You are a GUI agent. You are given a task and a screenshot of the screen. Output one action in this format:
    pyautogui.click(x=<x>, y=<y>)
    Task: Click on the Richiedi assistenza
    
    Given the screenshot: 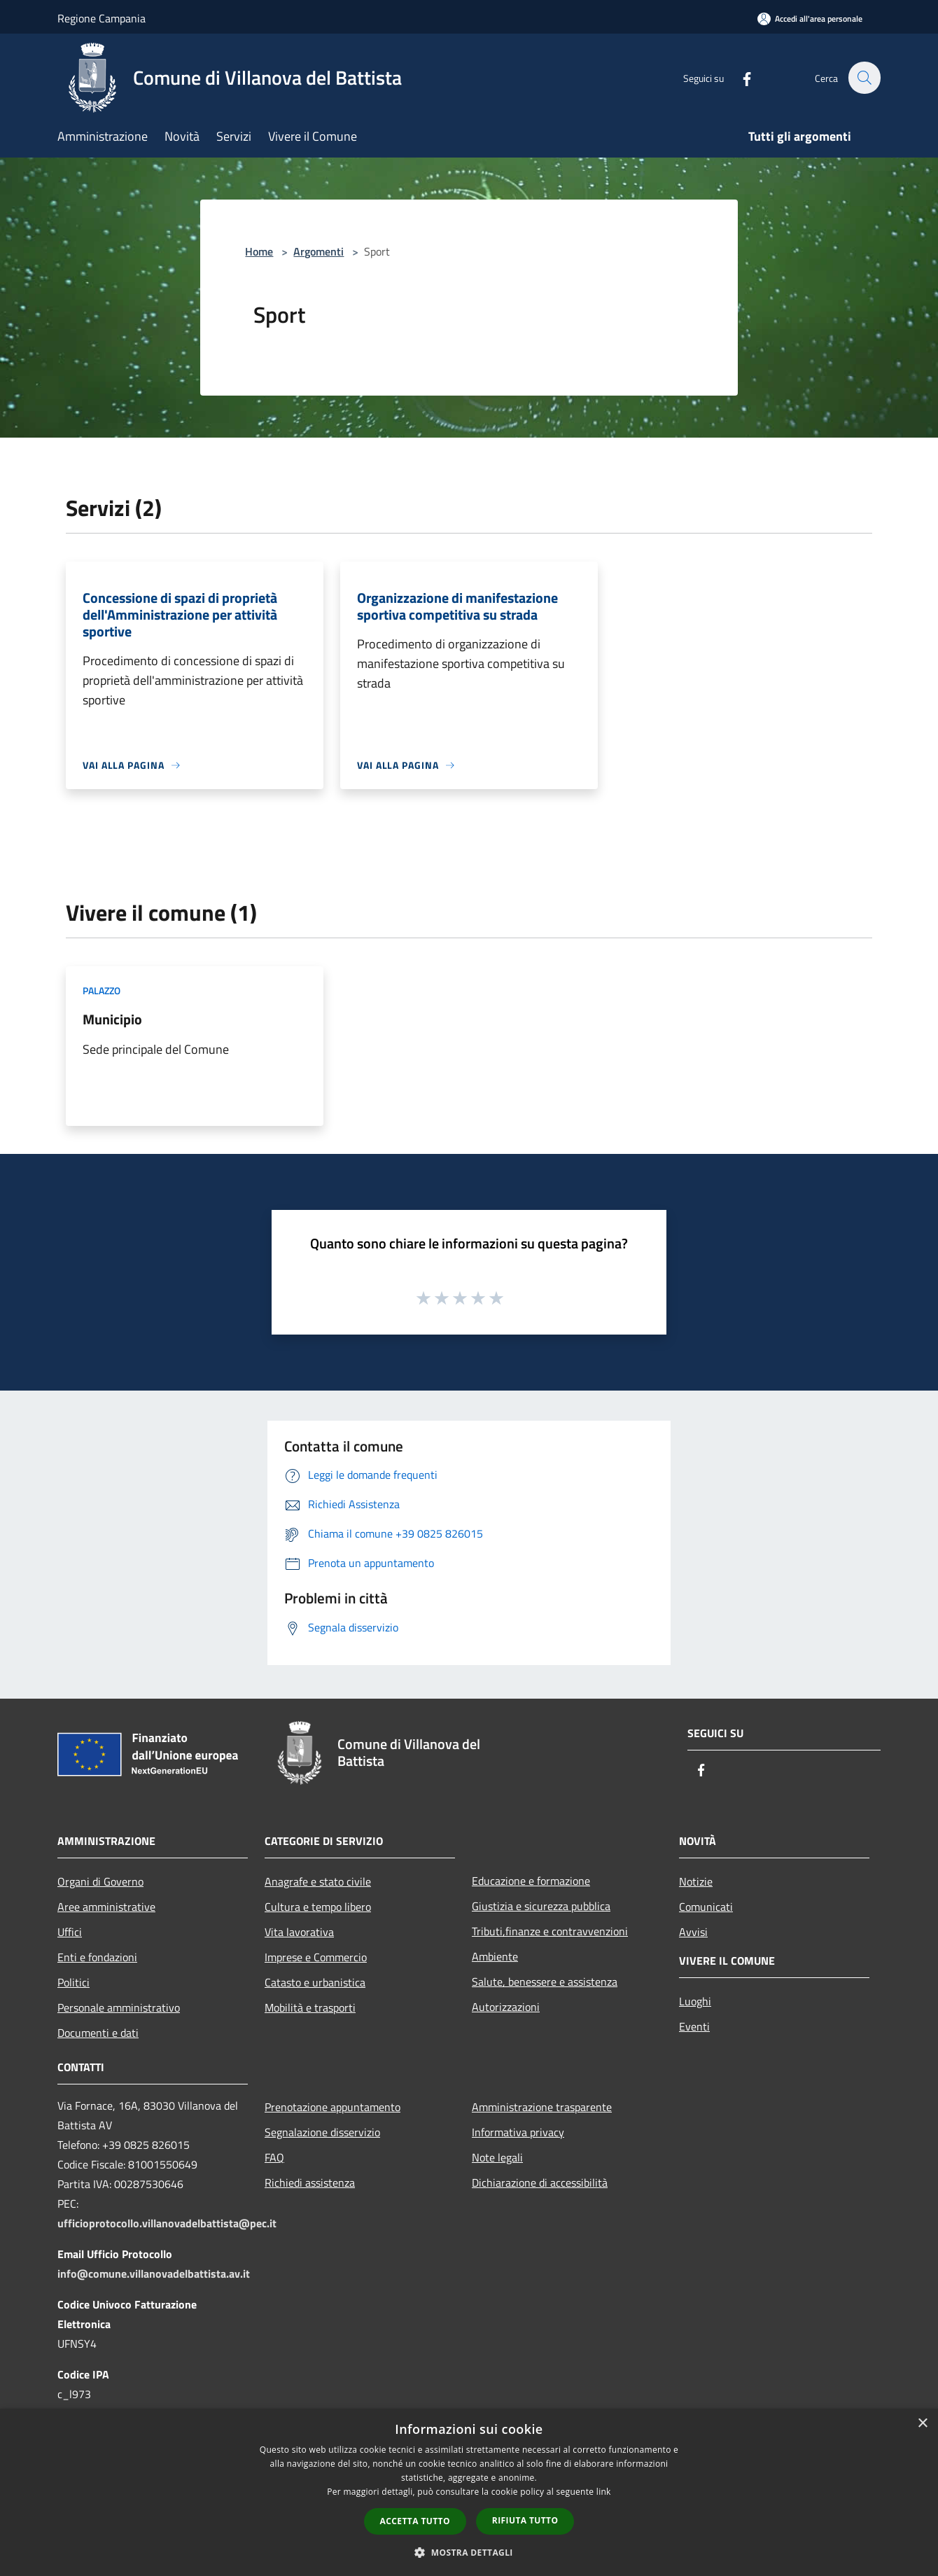 What is the action you would take?
    pyautogui.click(x=310, y=2182)
    